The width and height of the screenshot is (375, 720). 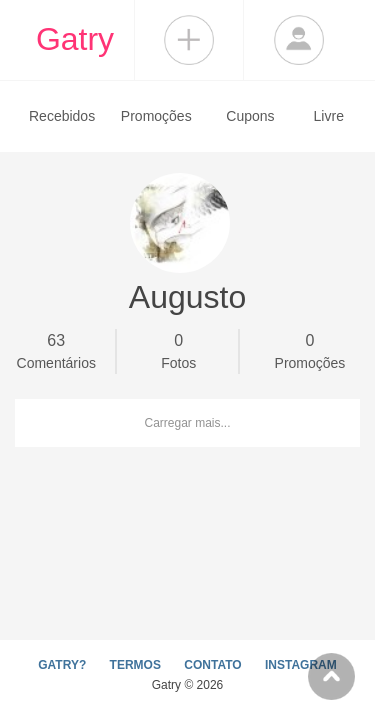 I want to click on Fotos, so click(x=178, y=350).